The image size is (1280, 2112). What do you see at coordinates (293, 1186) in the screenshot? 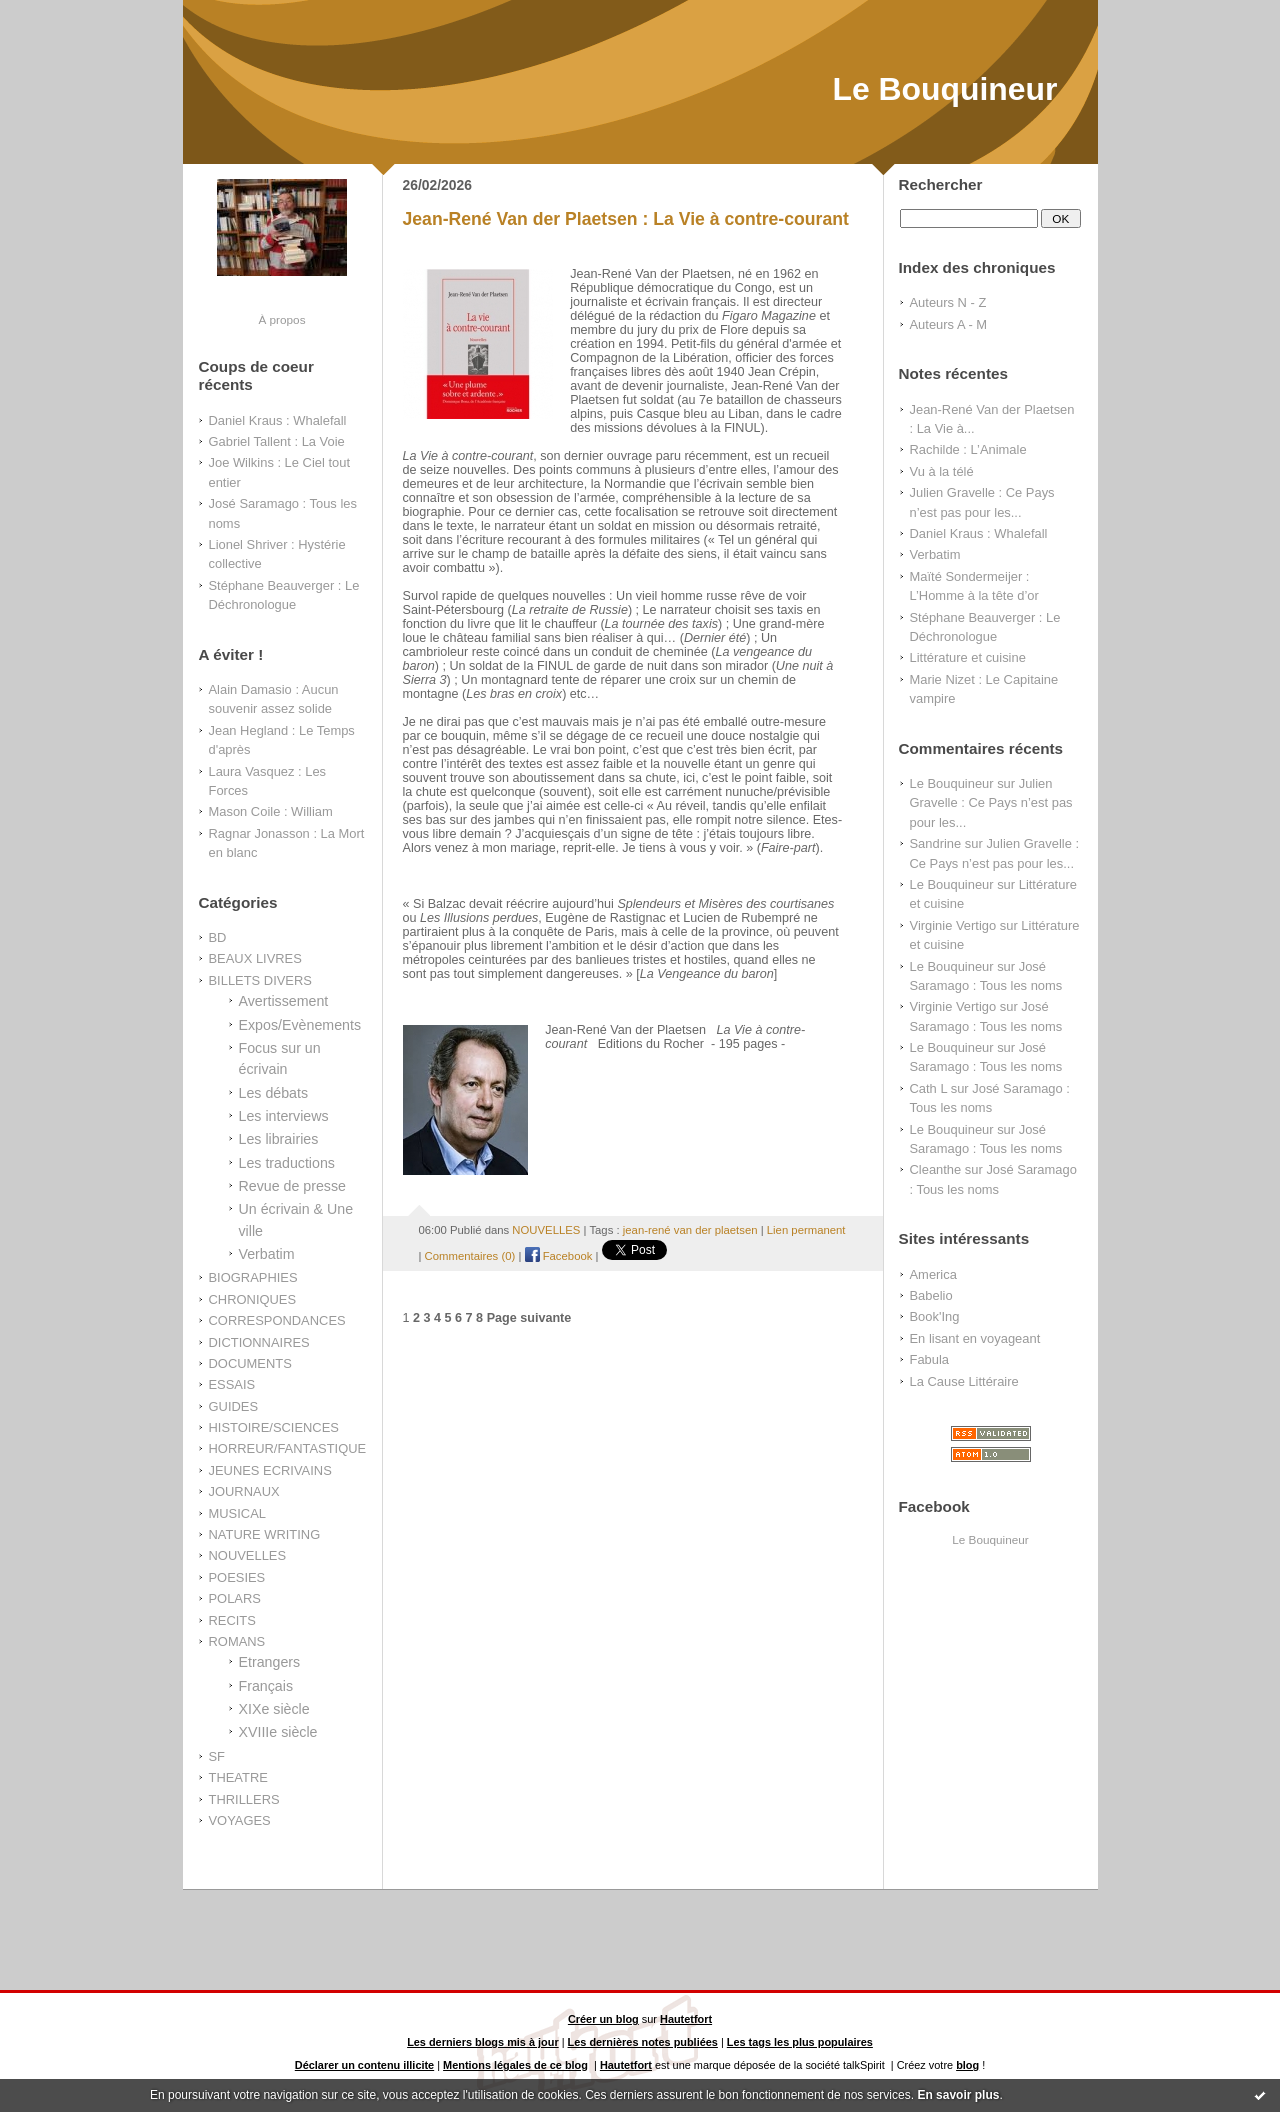
I see `Revue de presse` at bounding box center [293, 1186].